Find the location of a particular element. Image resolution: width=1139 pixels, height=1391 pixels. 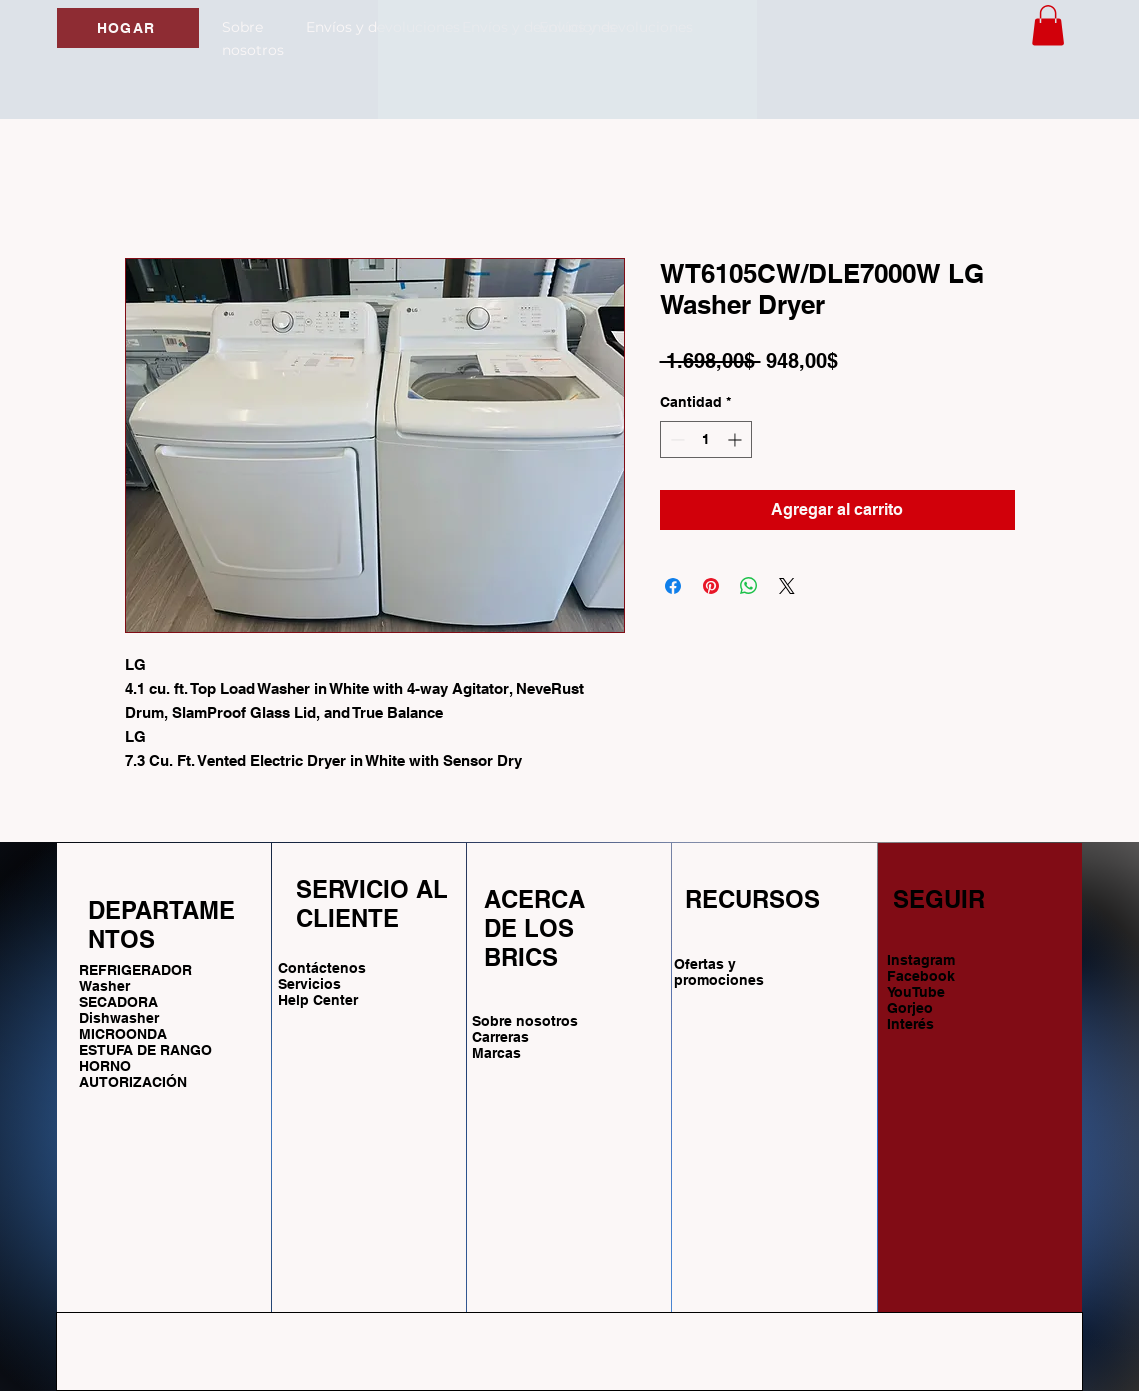

Carreras is located at coordinates (500, 1037).